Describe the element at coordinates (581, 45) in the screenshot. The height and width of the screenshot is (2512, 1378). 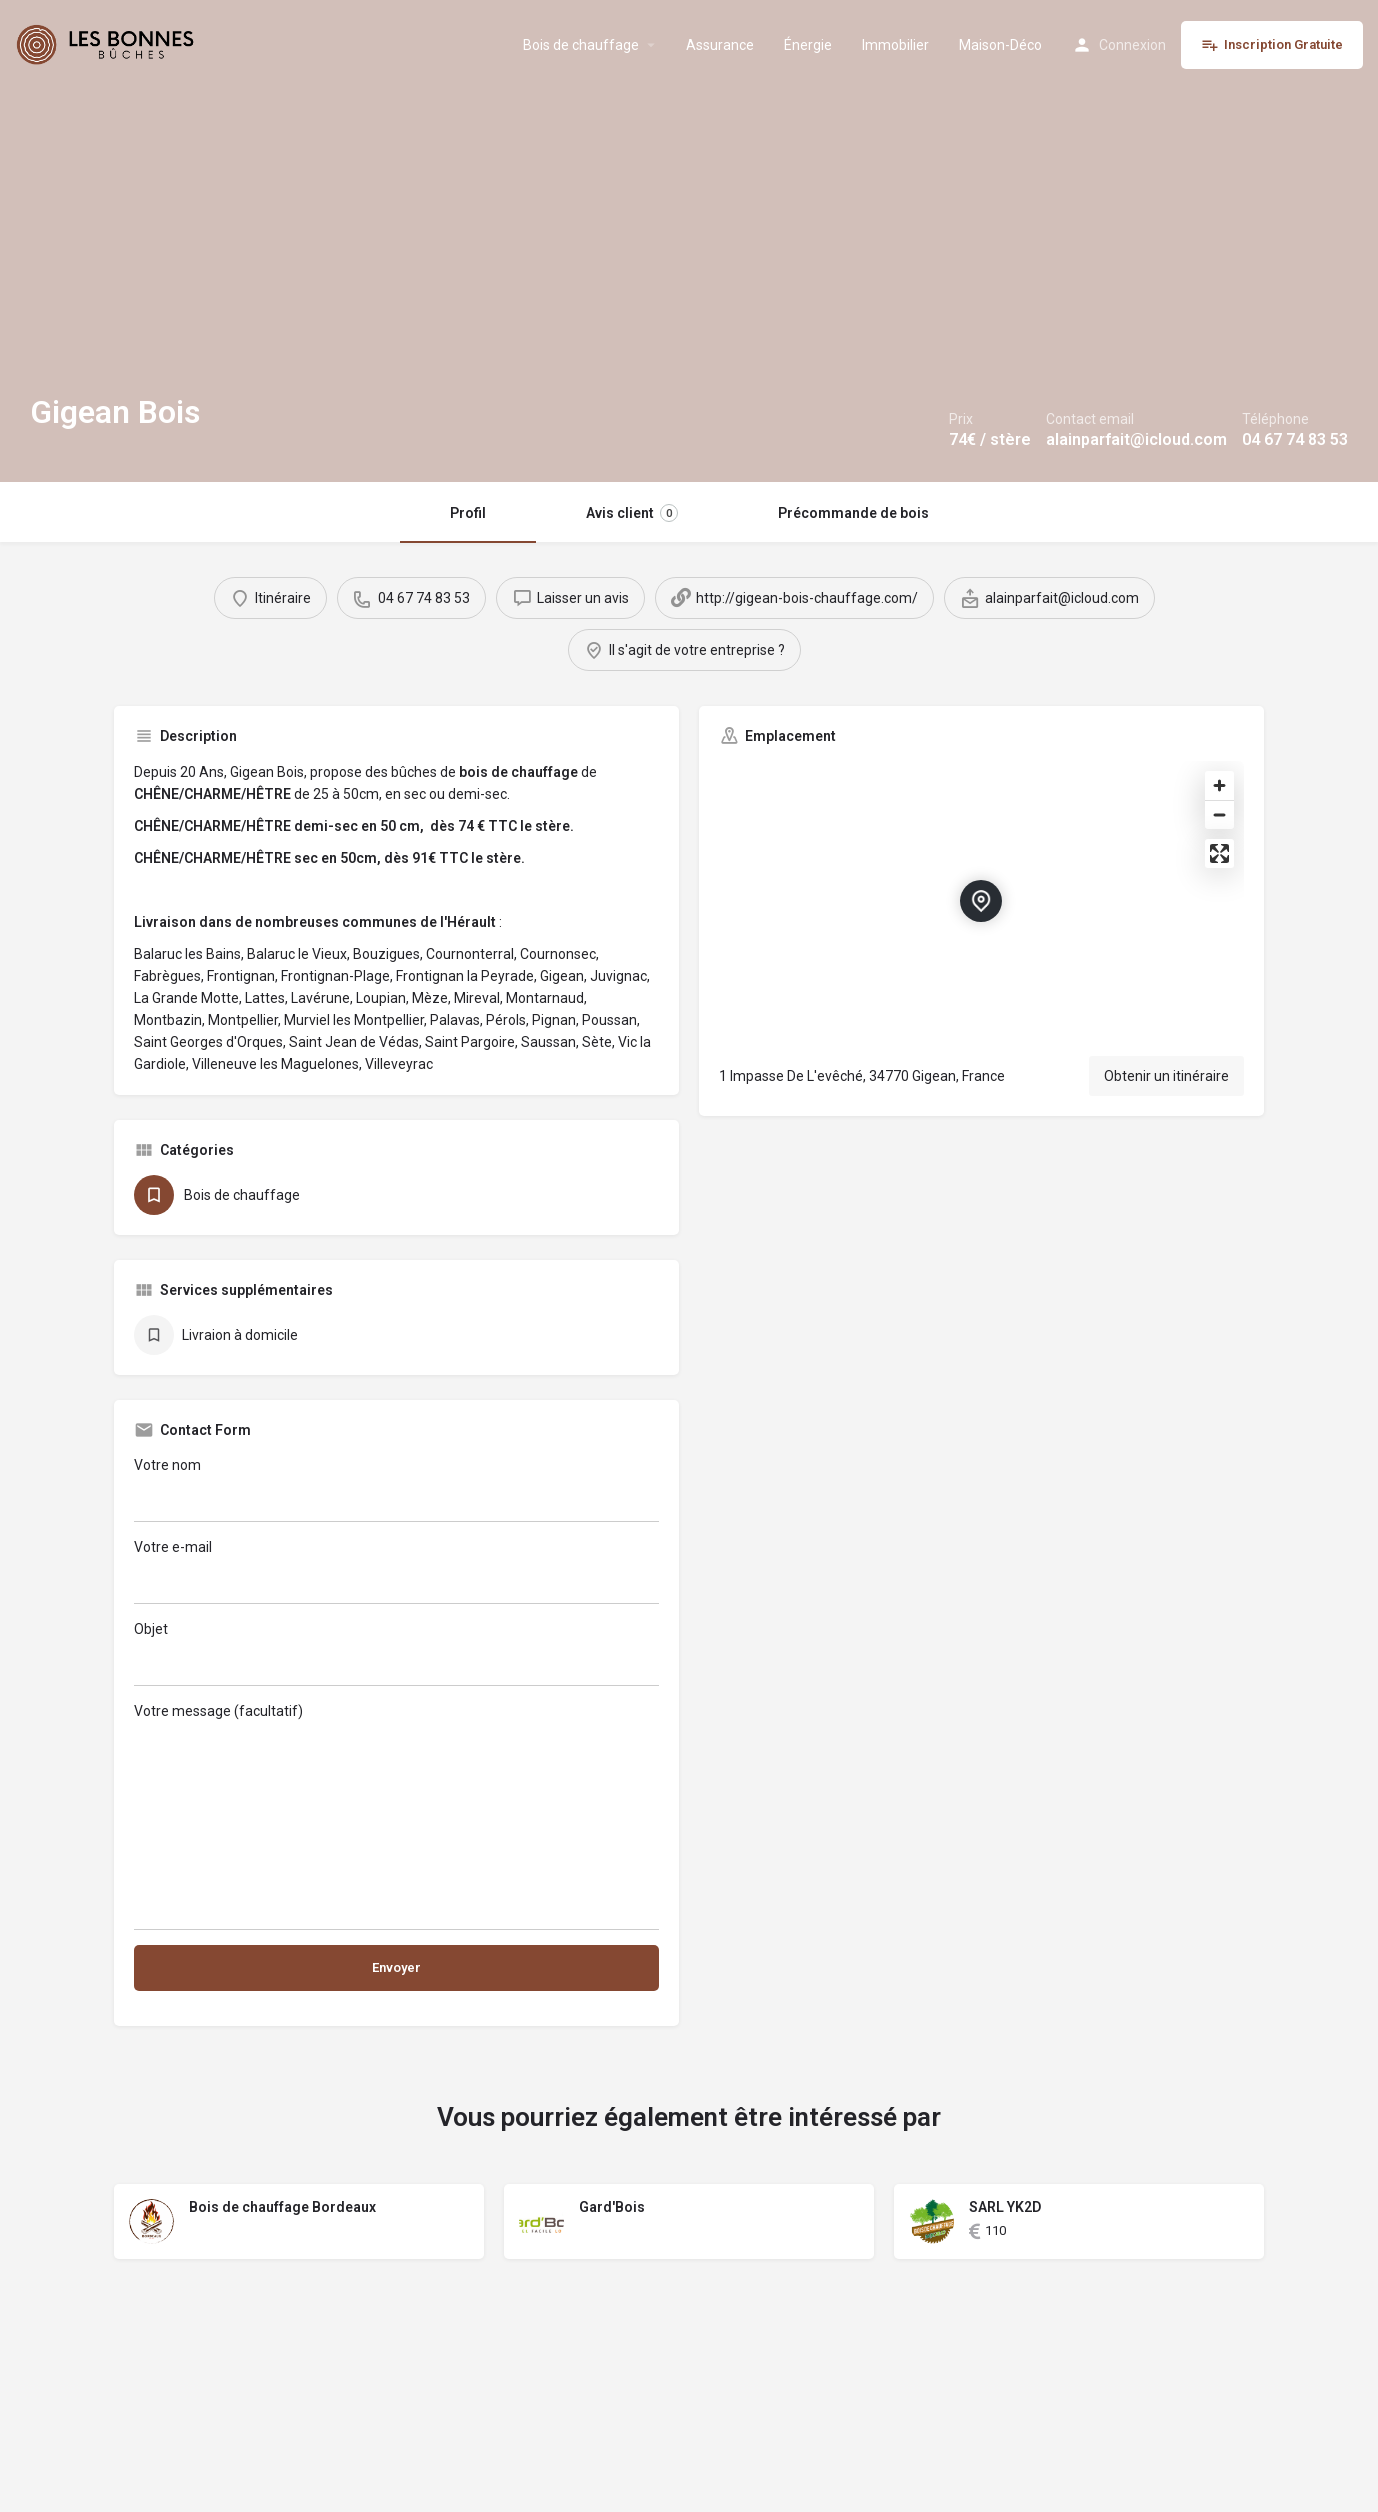
I see `Bois de chauffage` at that location.